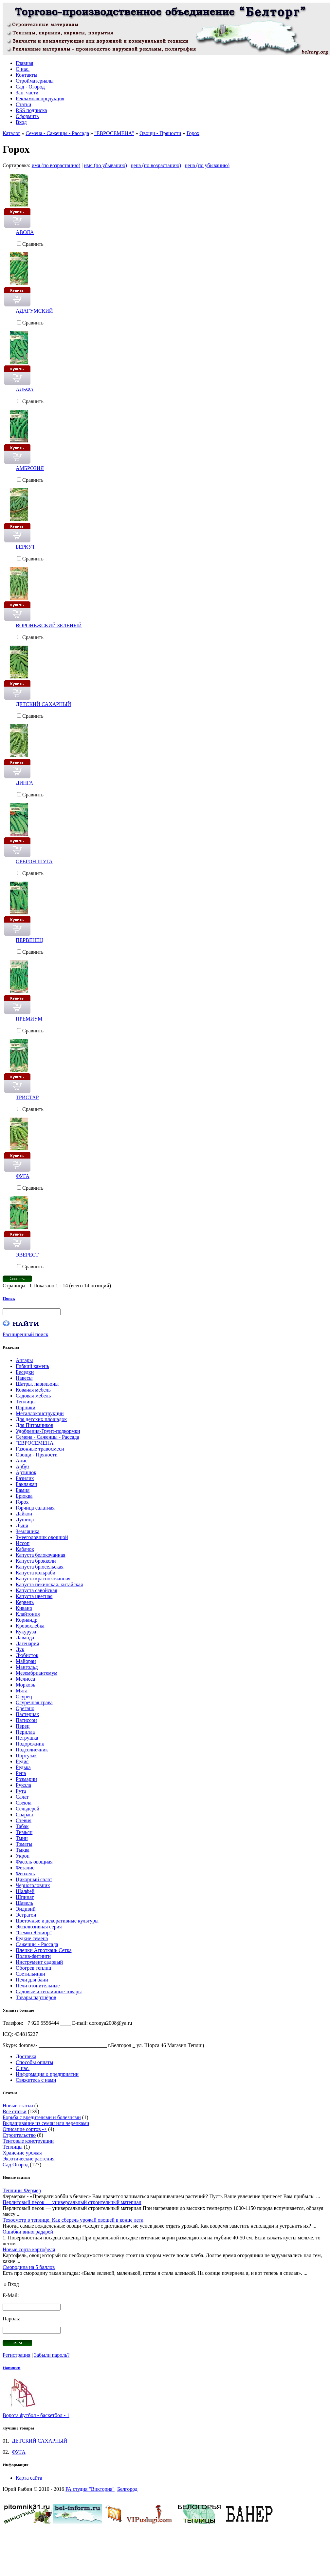 The image size is (330, 2576). Describe the element at coordinates (27, 1667) in the screenshot. I see `Мангольд` at that location.